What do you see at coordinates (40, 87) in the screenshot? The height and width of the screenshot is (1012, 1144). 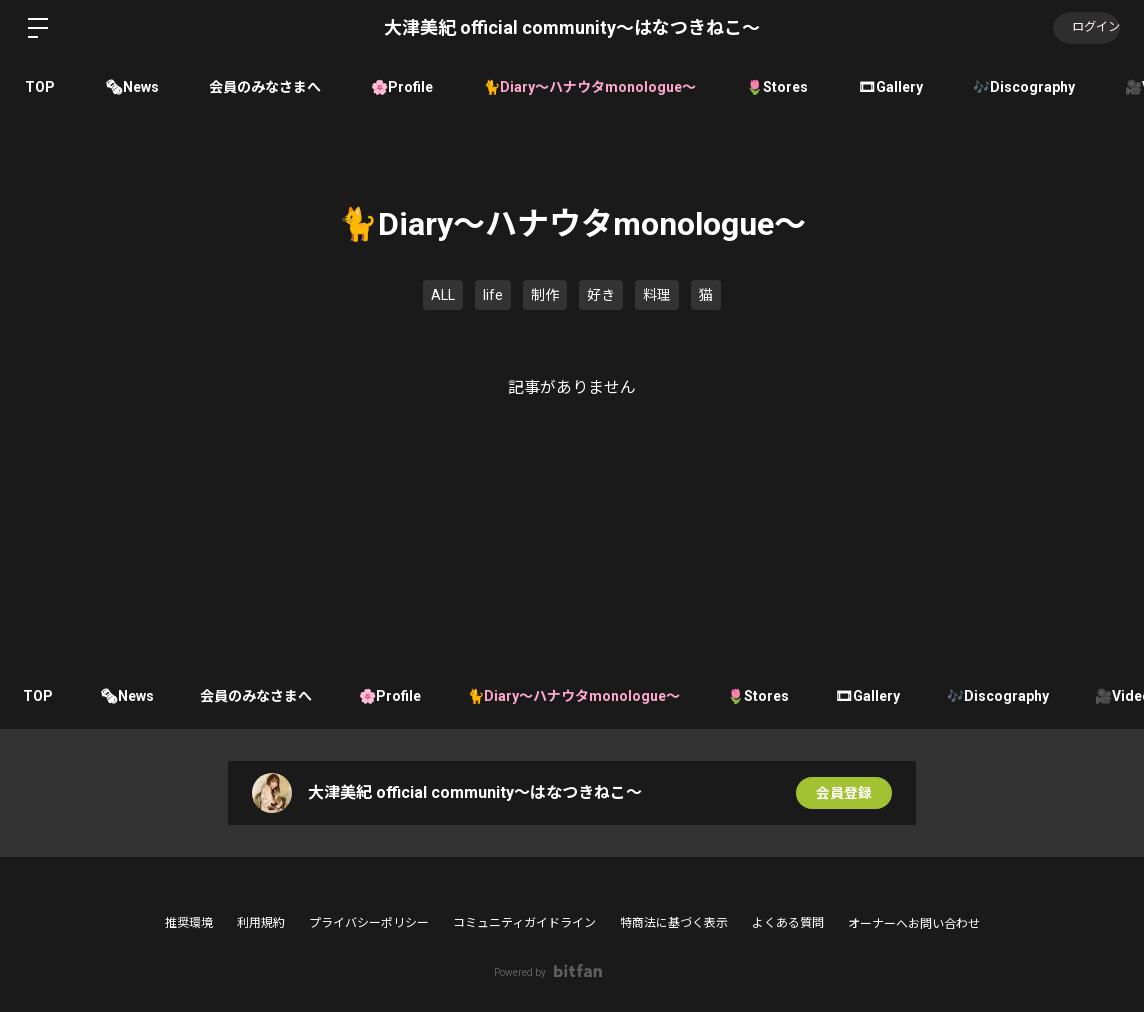 I see `TOP` at bounding box center [40, 87].